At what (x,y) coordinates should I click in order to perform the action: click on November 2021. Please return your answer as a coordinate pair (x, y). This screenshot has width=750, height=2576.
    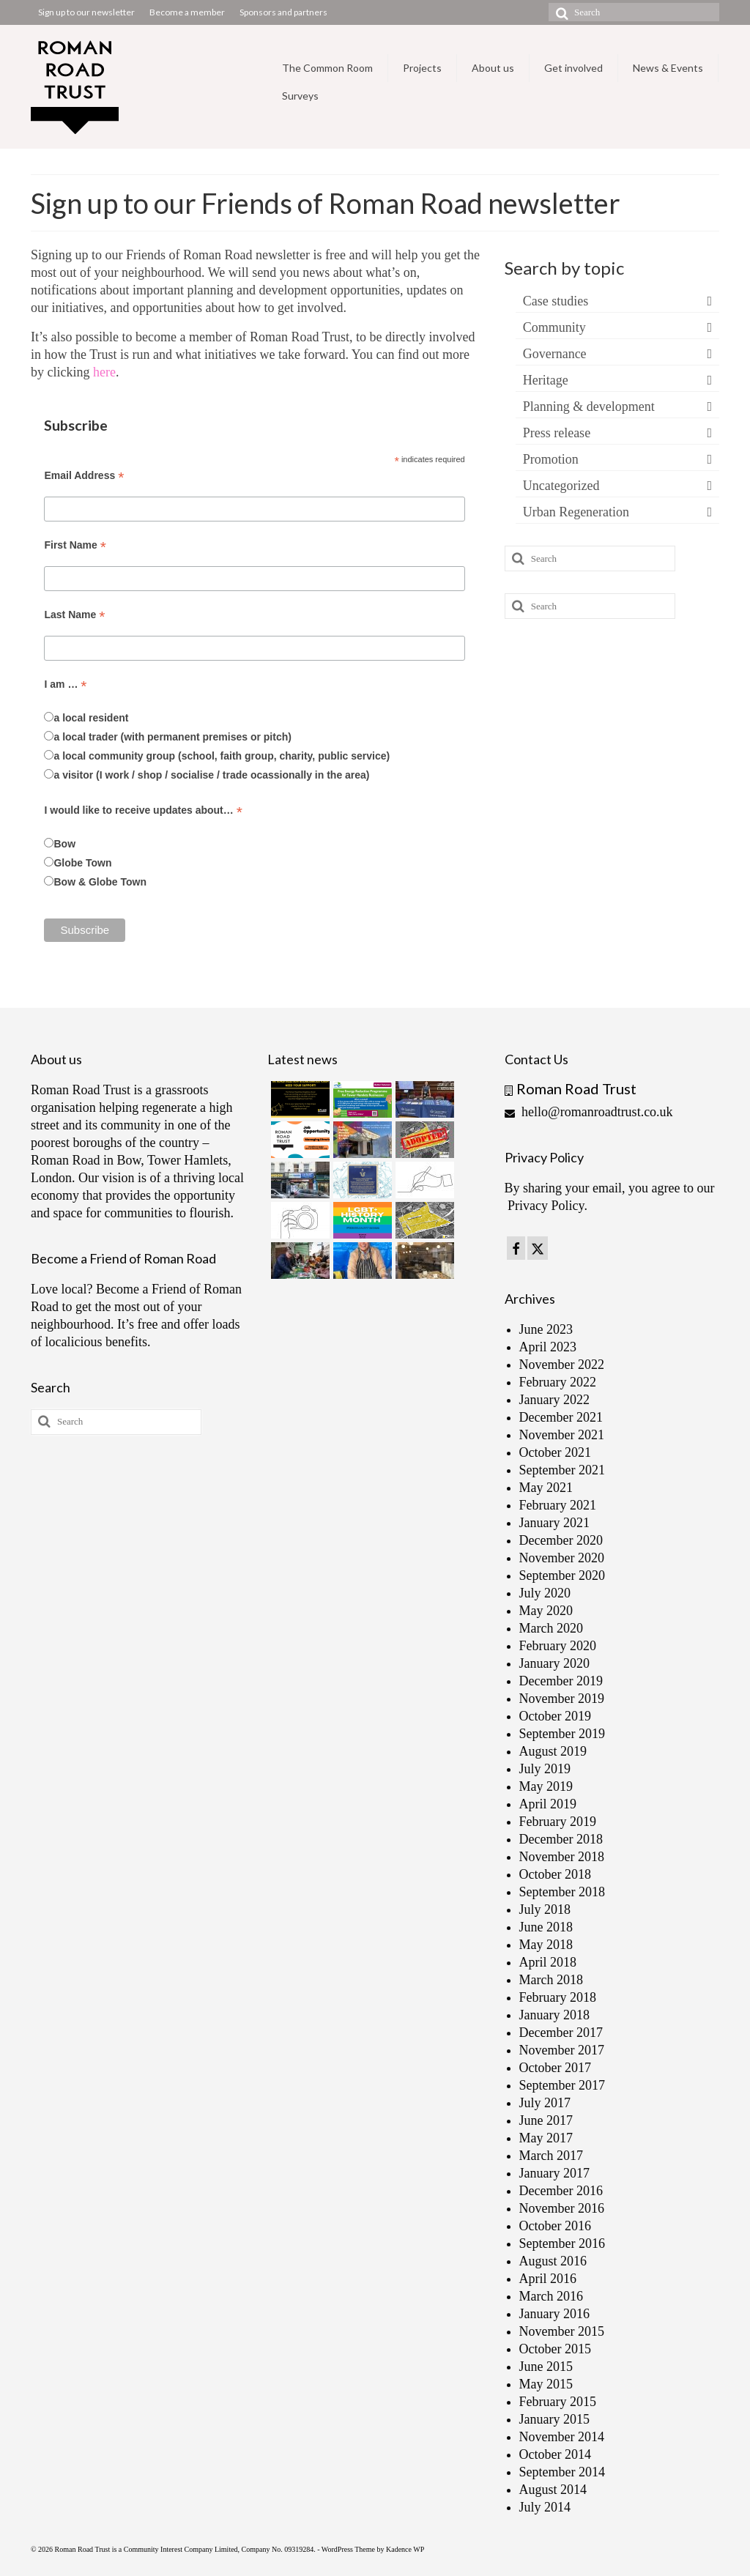
    Looking at the image, I should click on (561, 1435).